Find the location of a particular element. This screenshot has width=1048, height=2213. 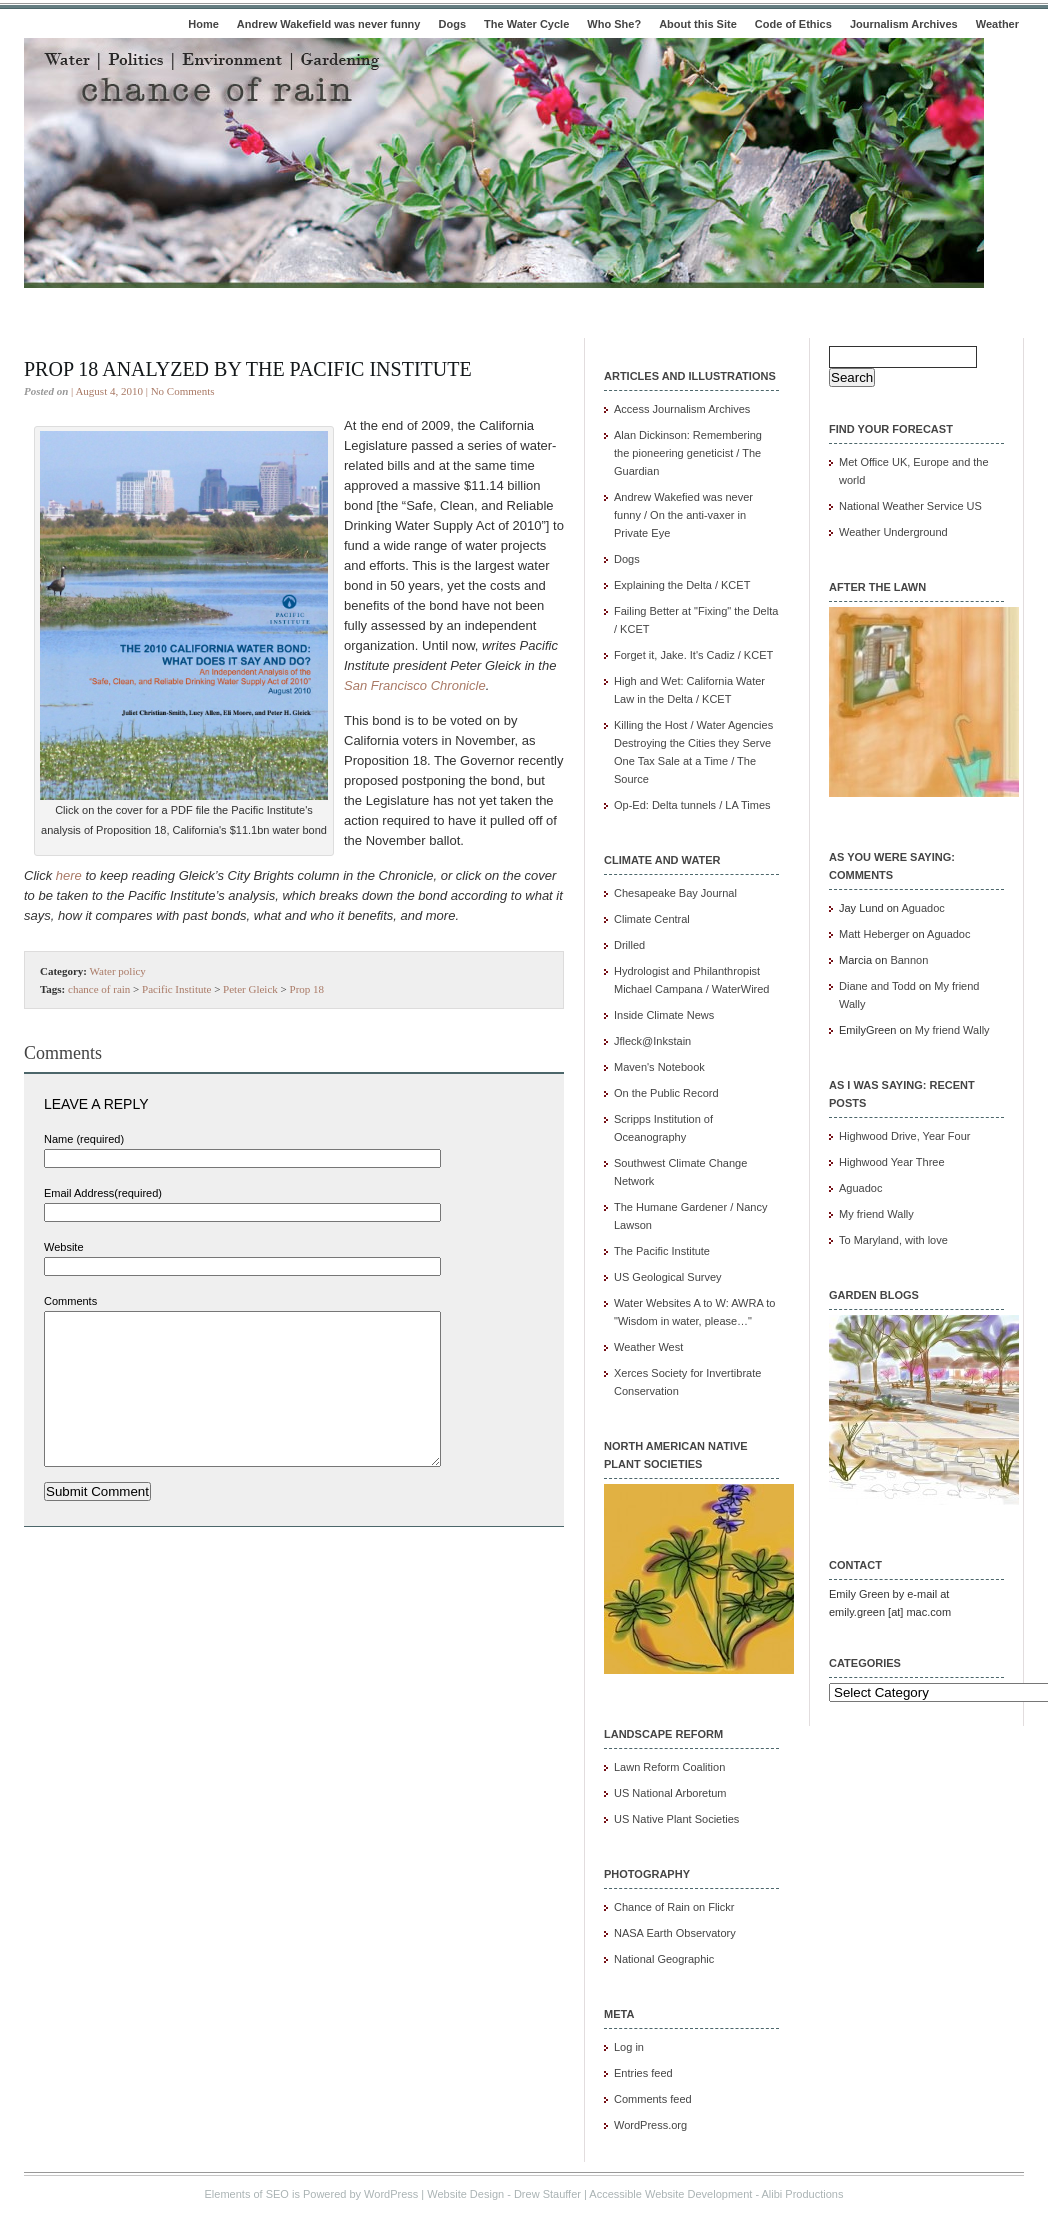

Highwood Year Three is located at coordinates (892, 1162).